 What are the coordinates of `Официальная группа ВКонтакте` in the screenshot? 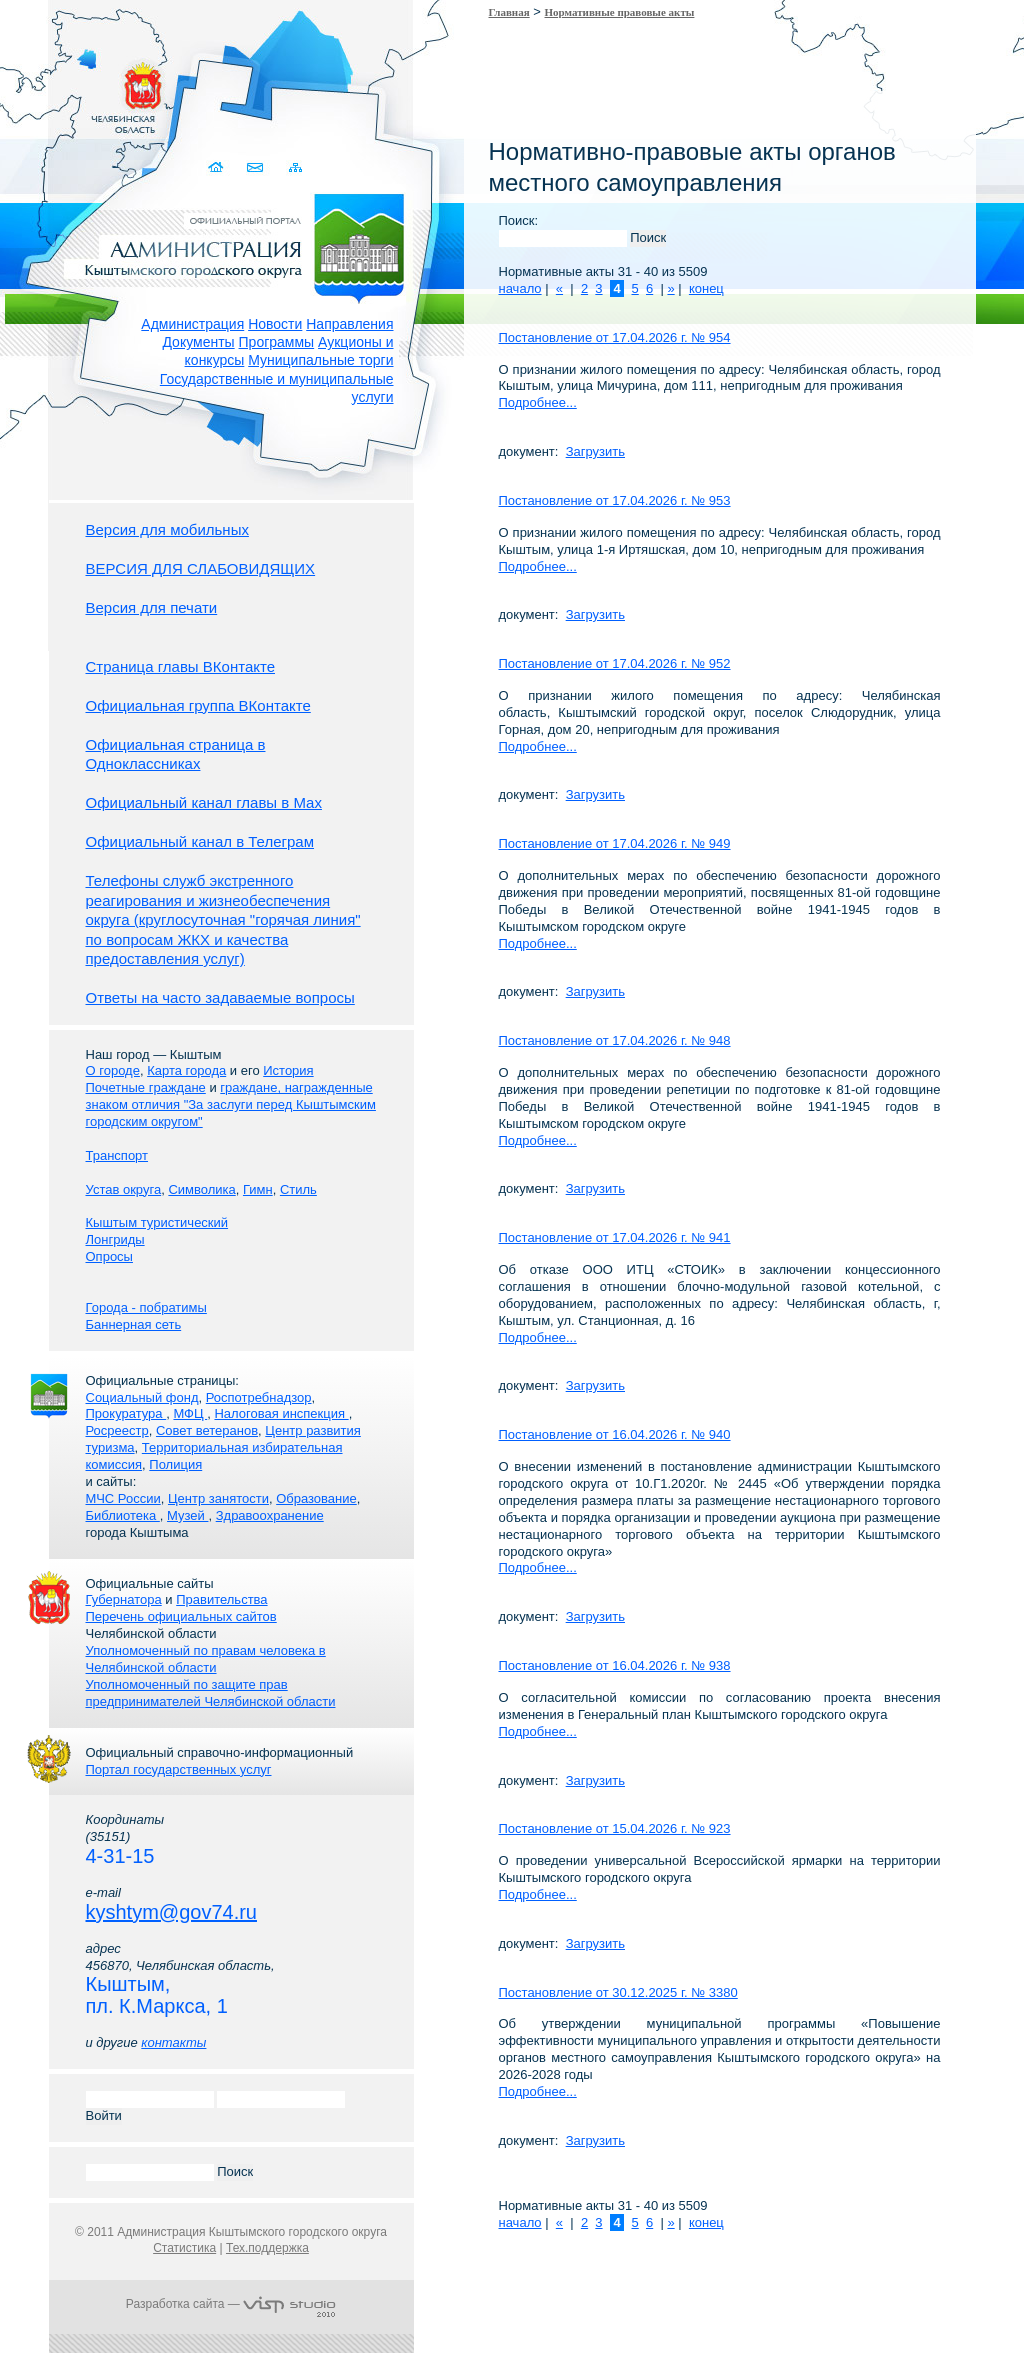 It's located at (198, 705).